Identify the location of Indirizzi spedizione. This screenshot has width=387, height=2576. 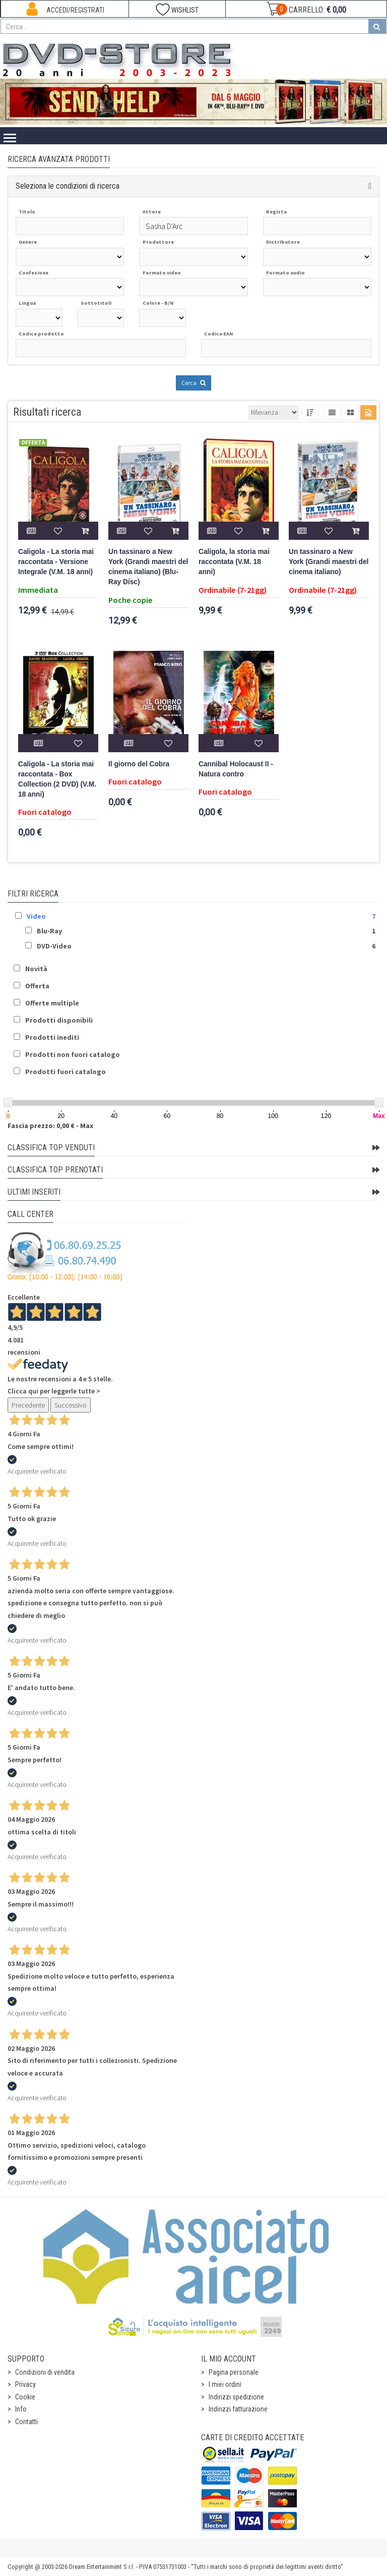
(236, 2397).